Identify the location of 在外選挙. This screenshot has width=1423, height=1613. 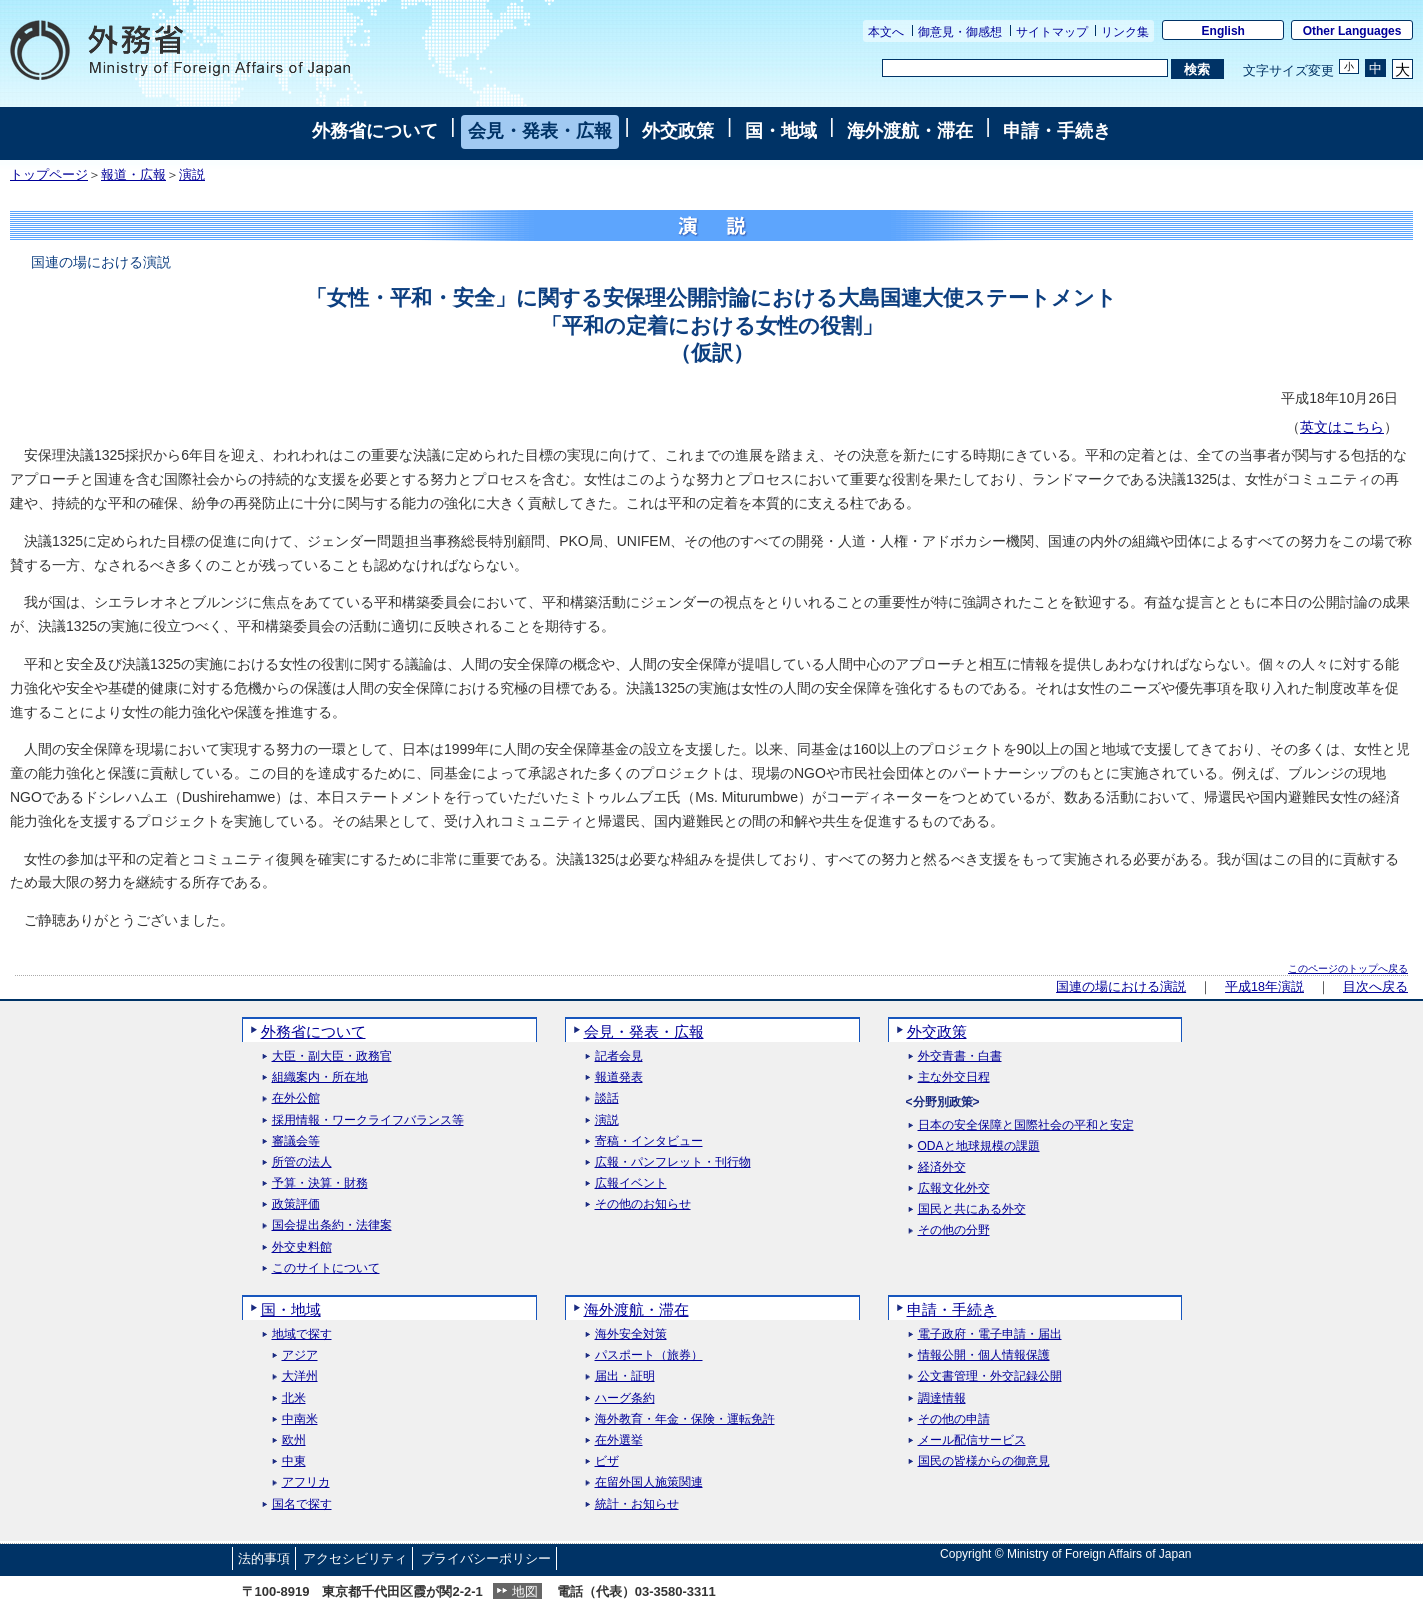
(619, 1440).